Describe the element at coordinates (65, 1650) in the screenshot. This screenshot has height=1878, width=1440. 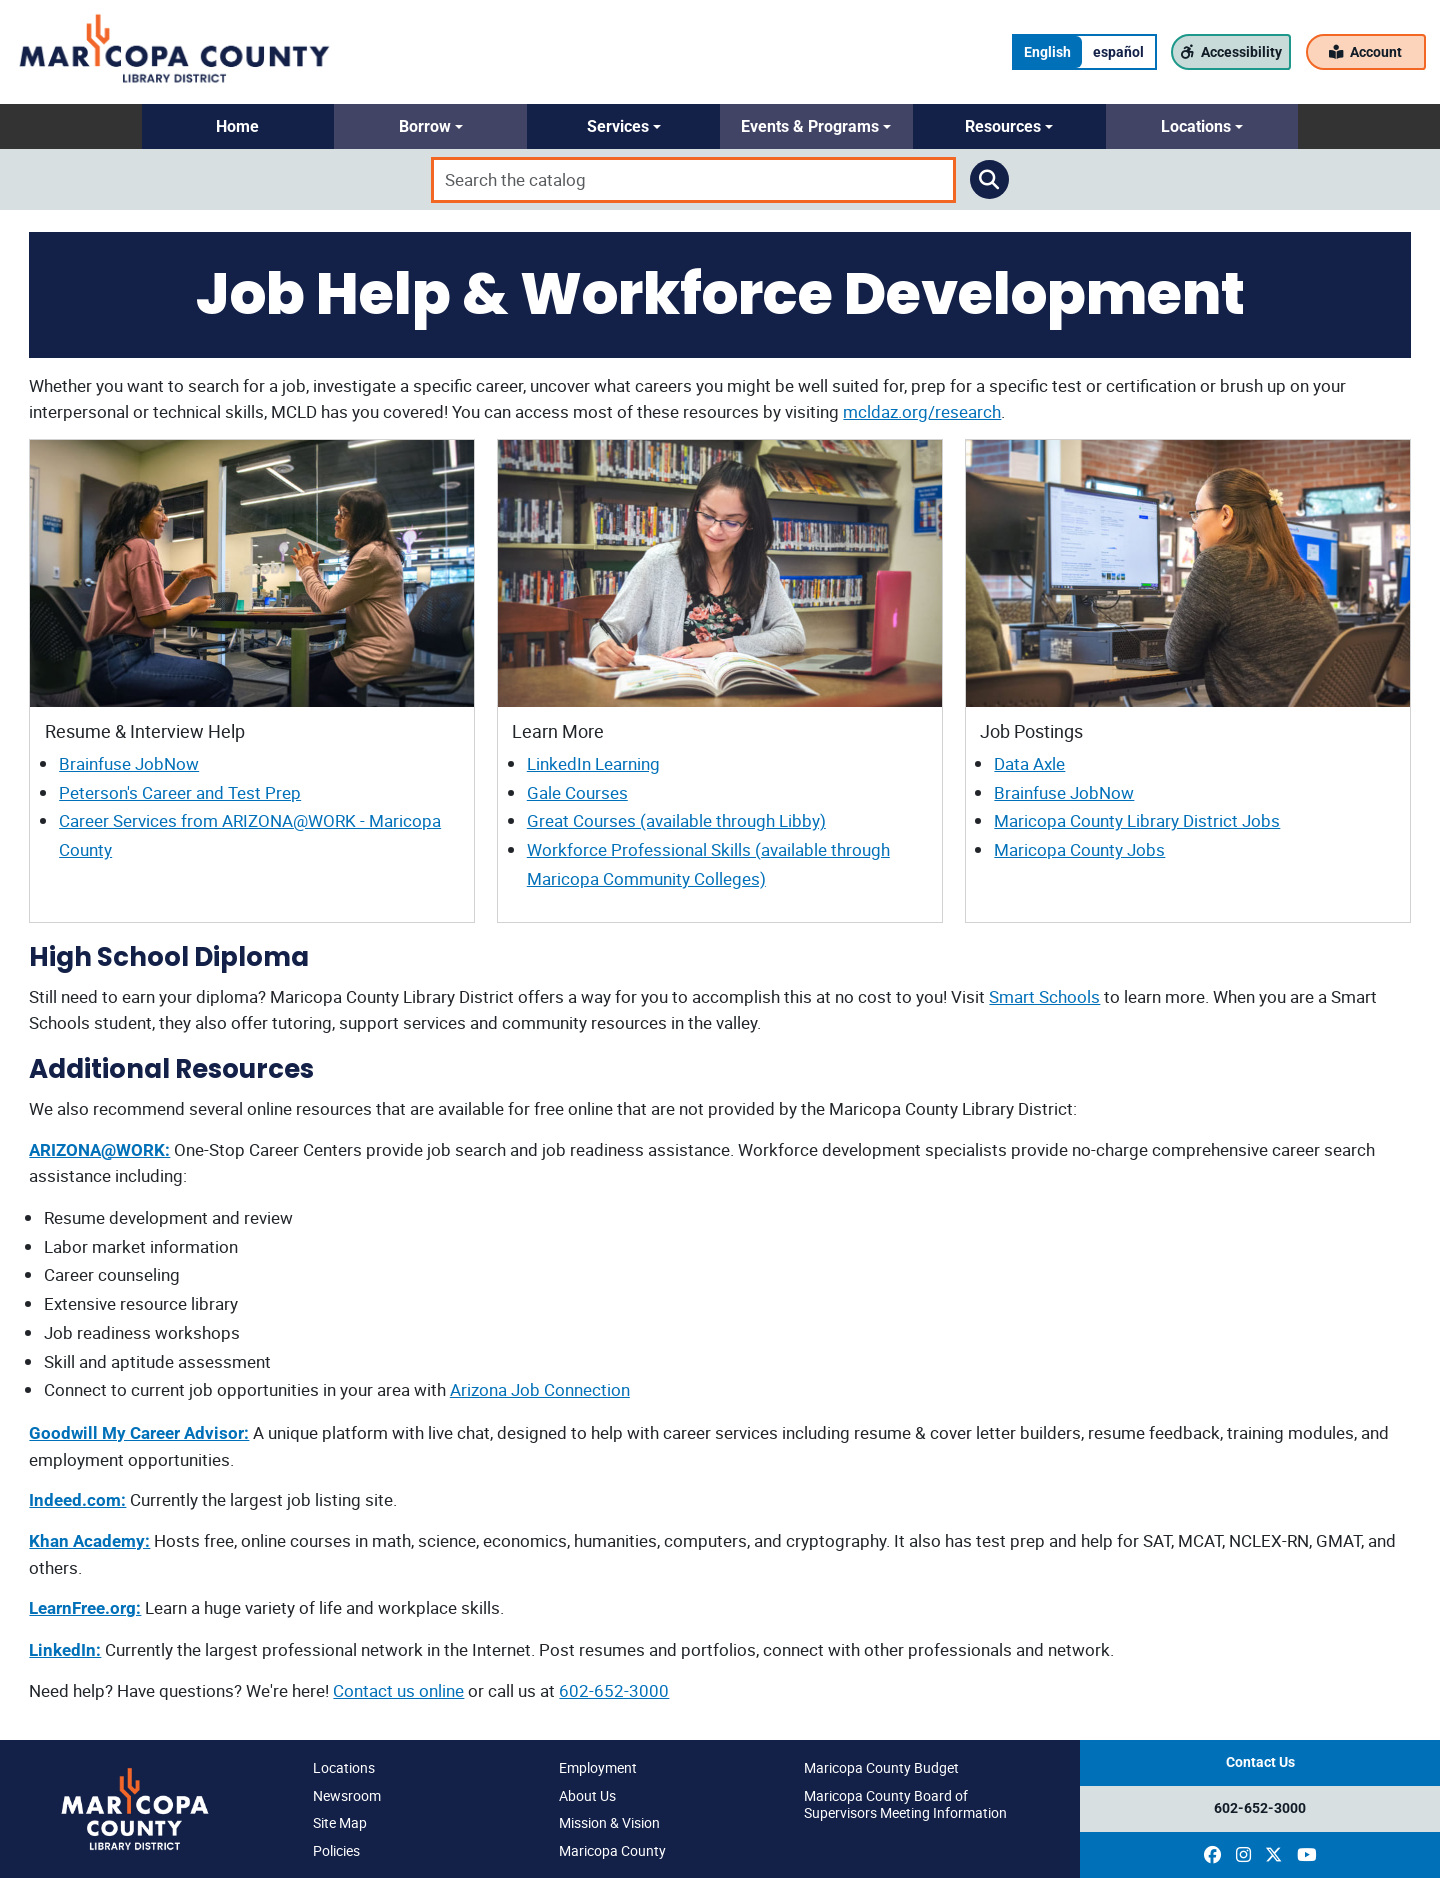
I see `LinkedIn:` at that location.